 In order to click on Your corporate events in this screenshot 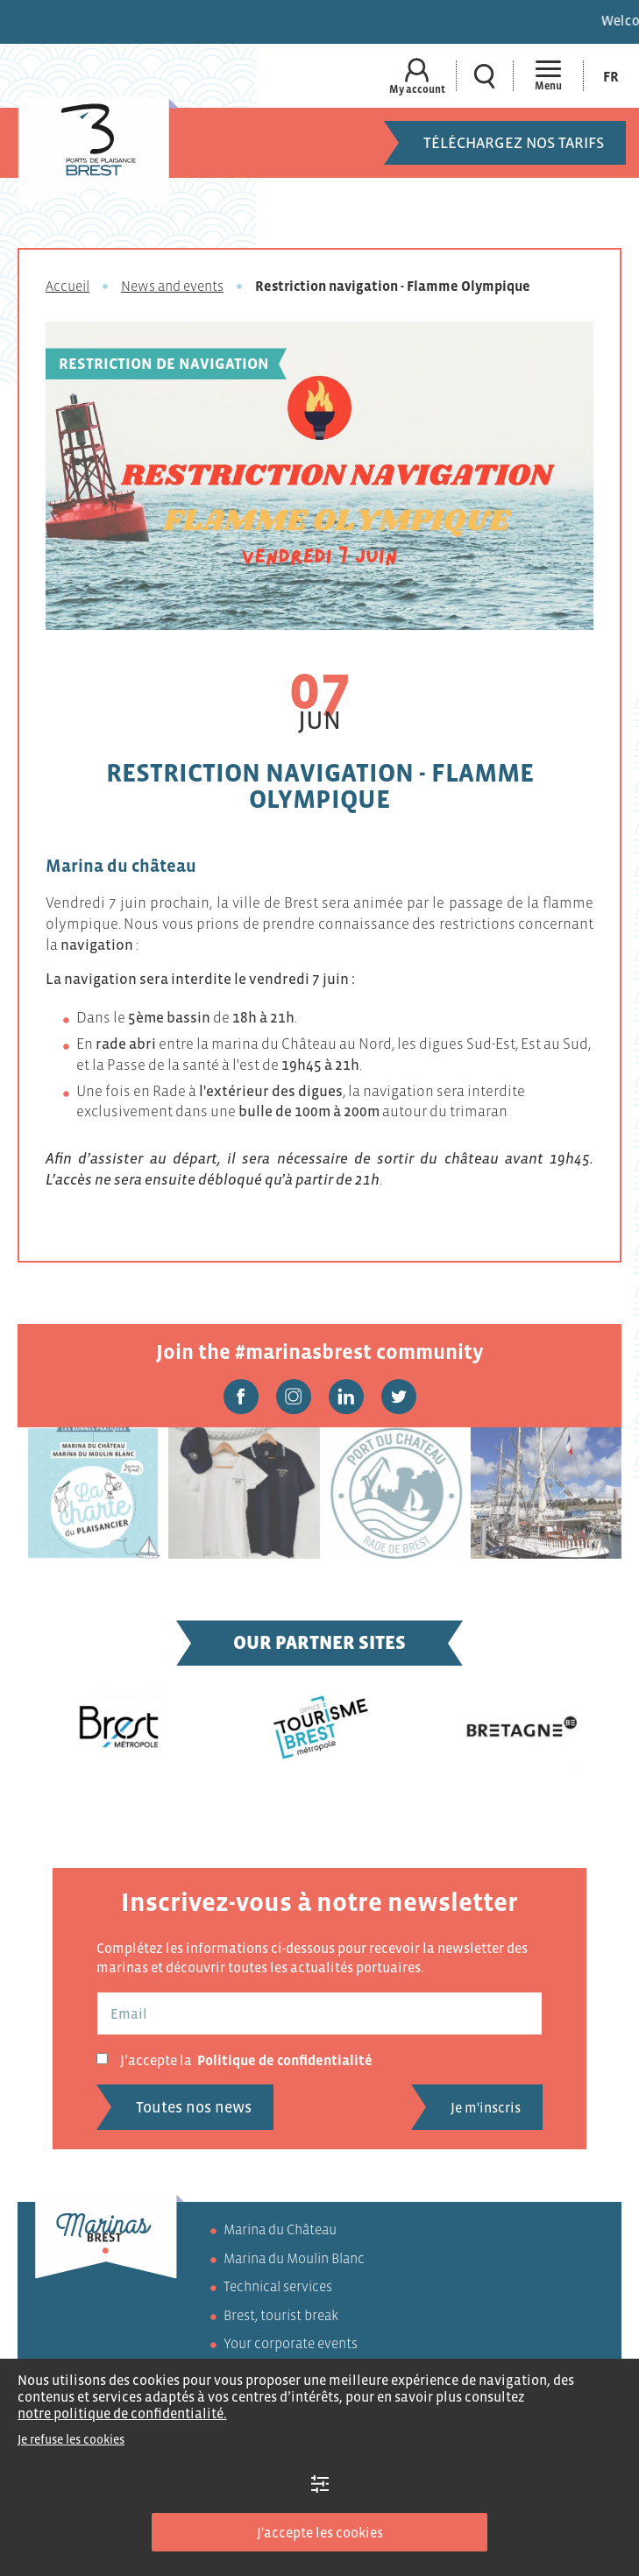, I will do `click(291, 2343)`.